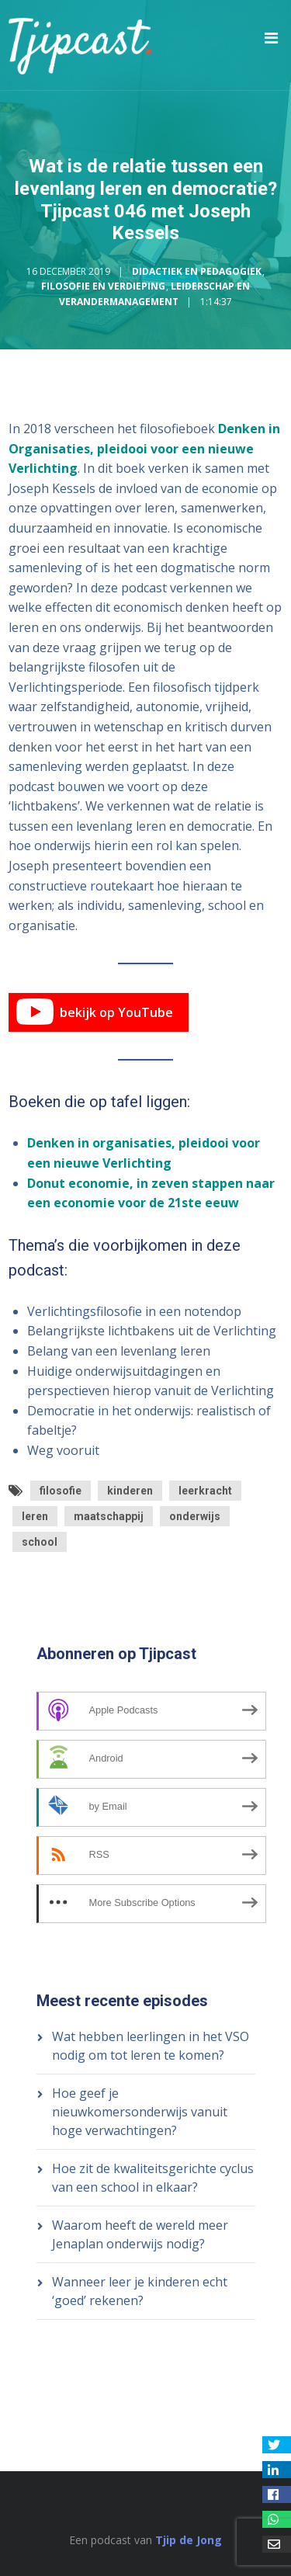  What do you see at coordinates (139, 2112) in the screenshot?
I see `Hoe geef je nieuwkomersonderwijs vanuit hoge verwachtingen?` at bounding box center [139, 2112].